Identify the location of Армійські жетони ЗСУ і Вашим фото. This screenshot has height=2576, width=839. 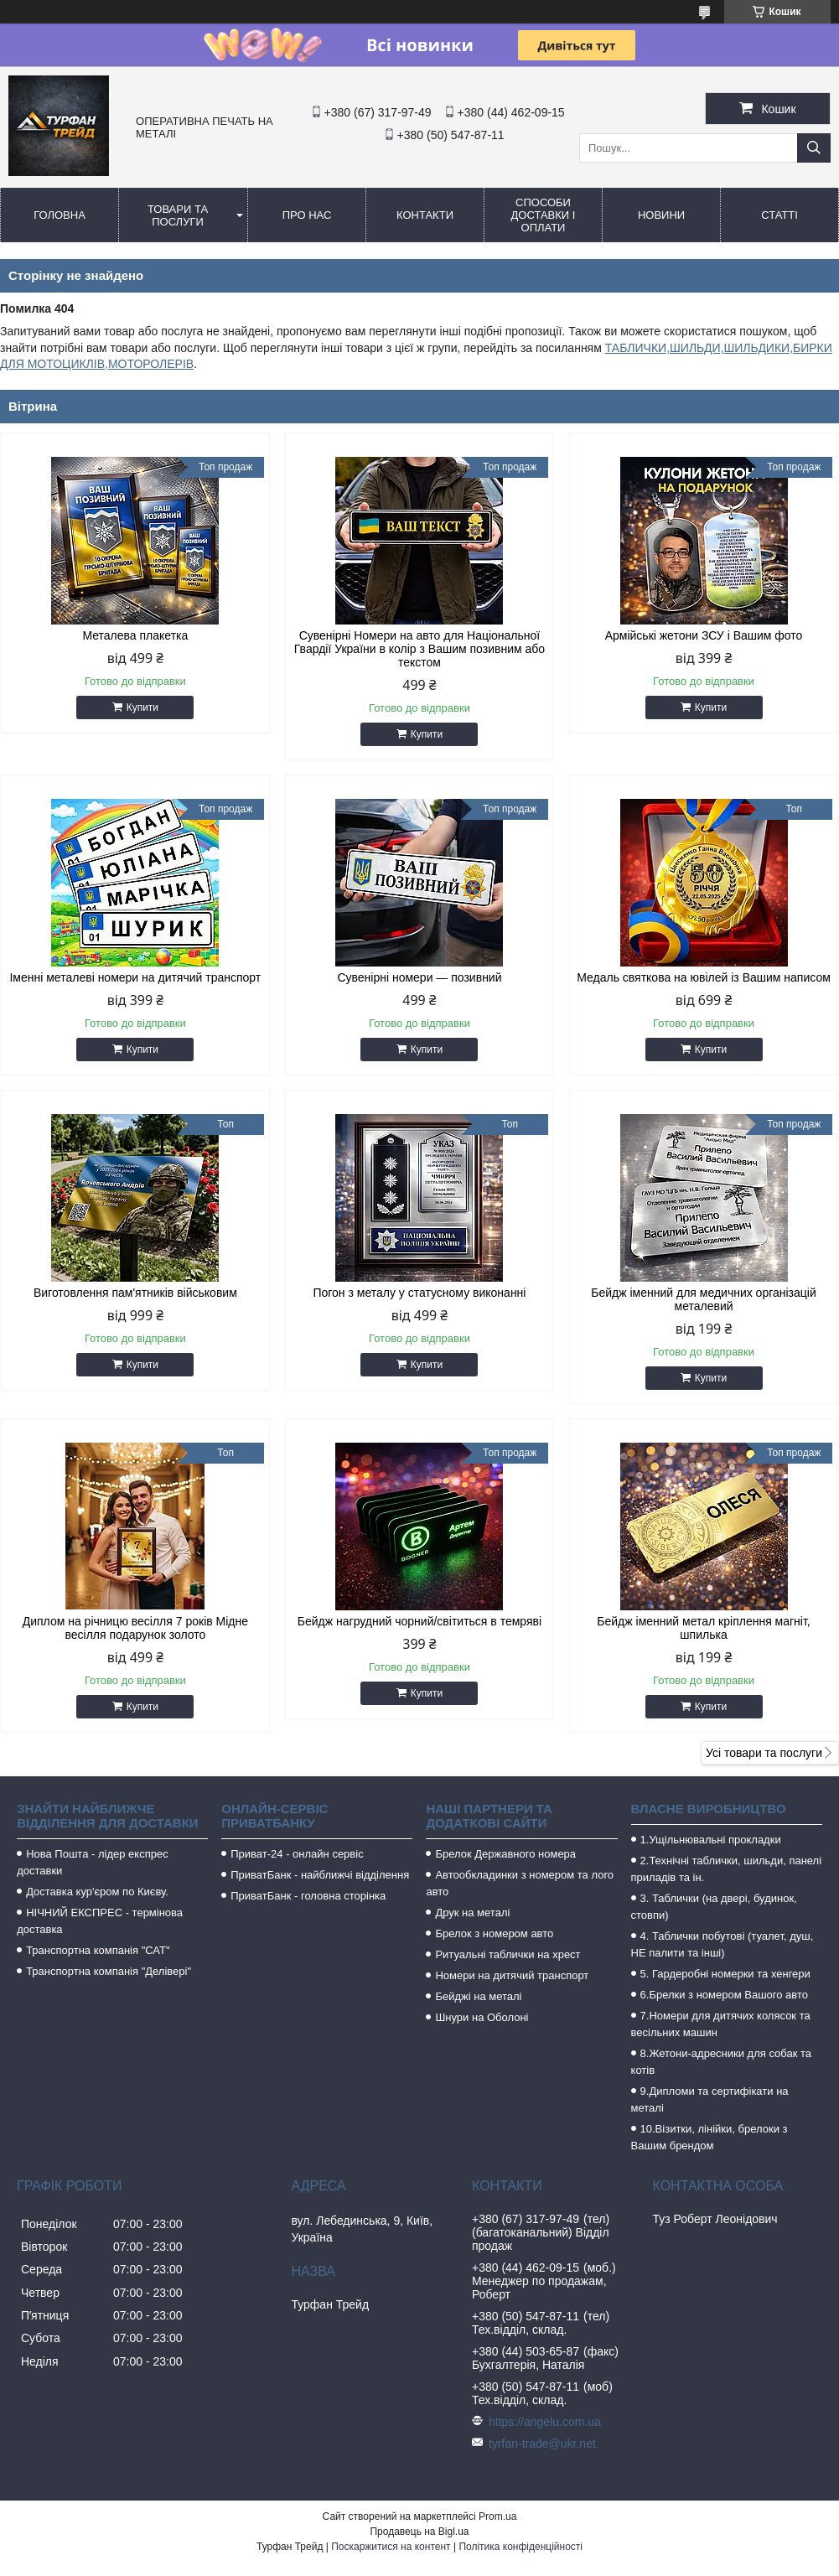
(704, 635).